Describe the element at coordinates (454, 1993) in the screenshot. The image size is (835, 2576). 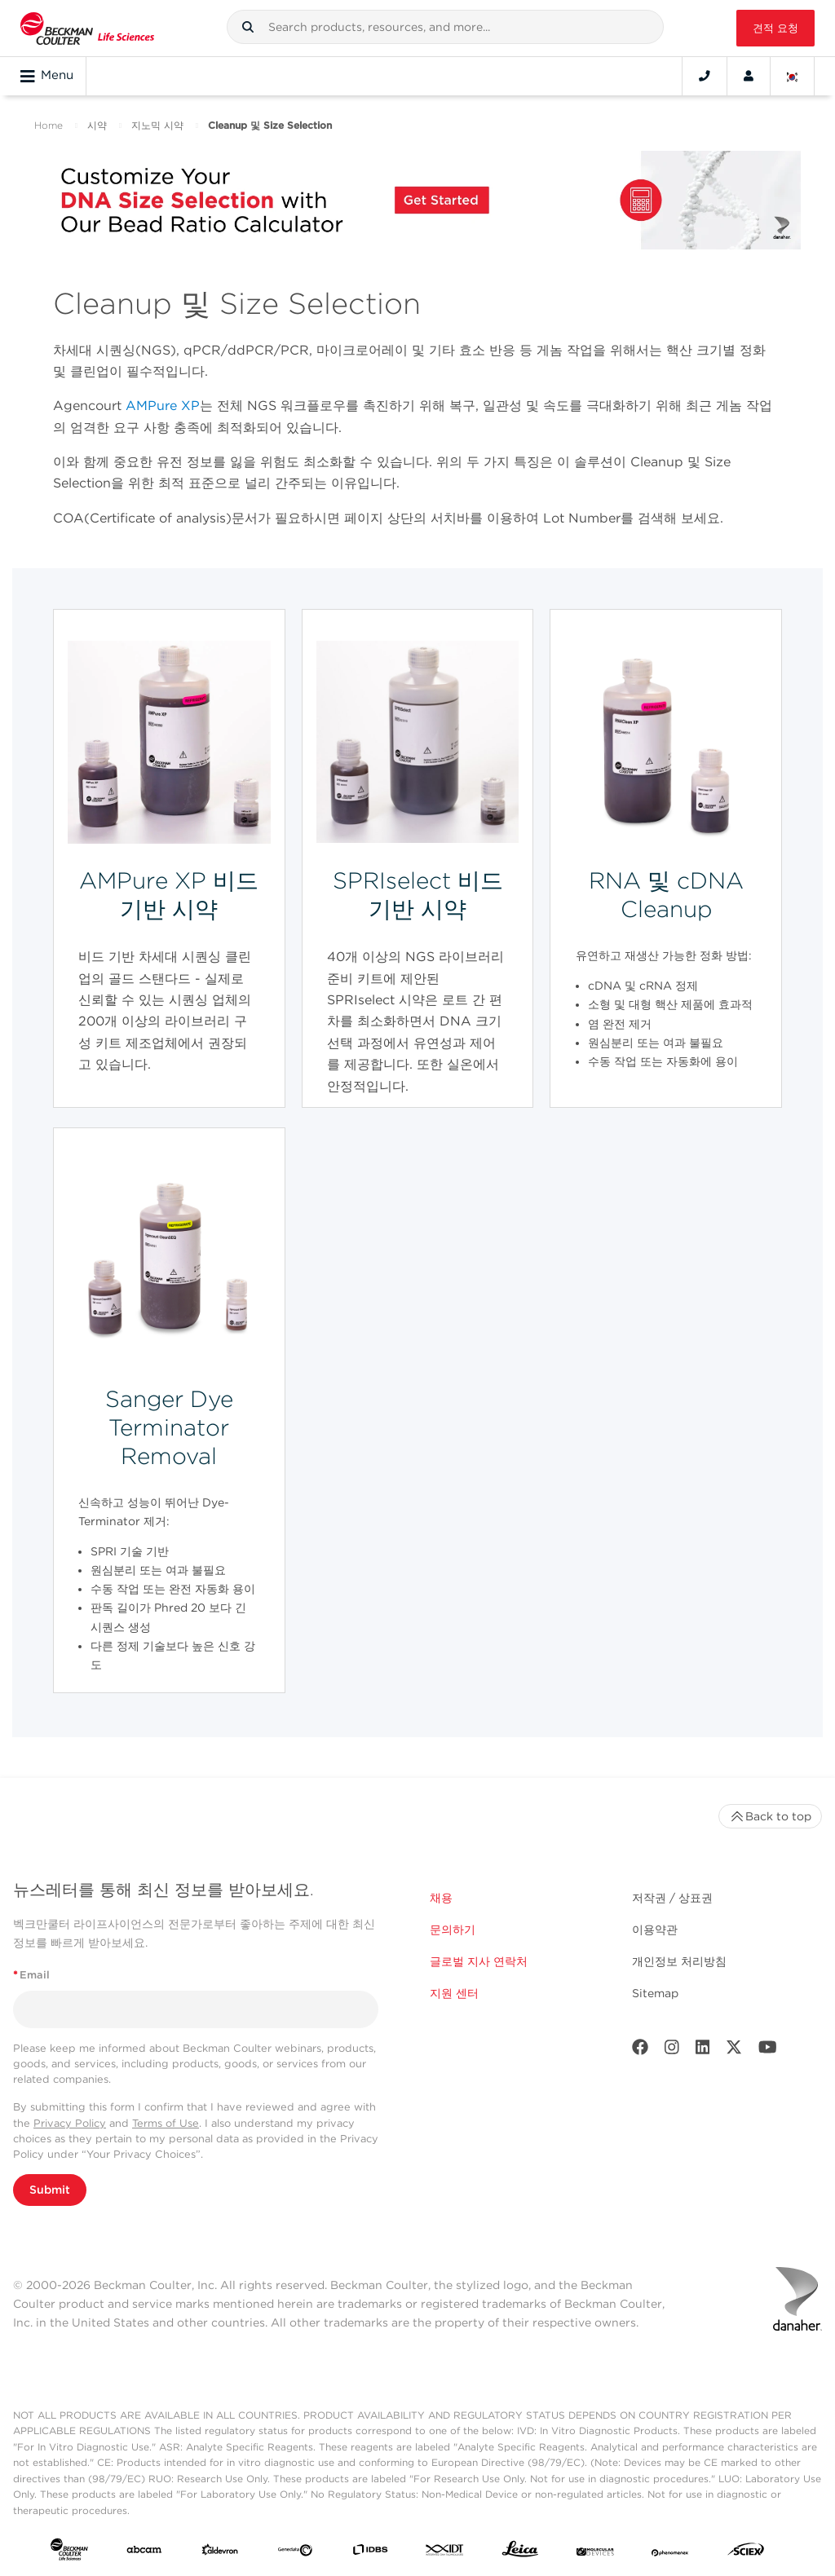
I see `지원 센터` at that location.